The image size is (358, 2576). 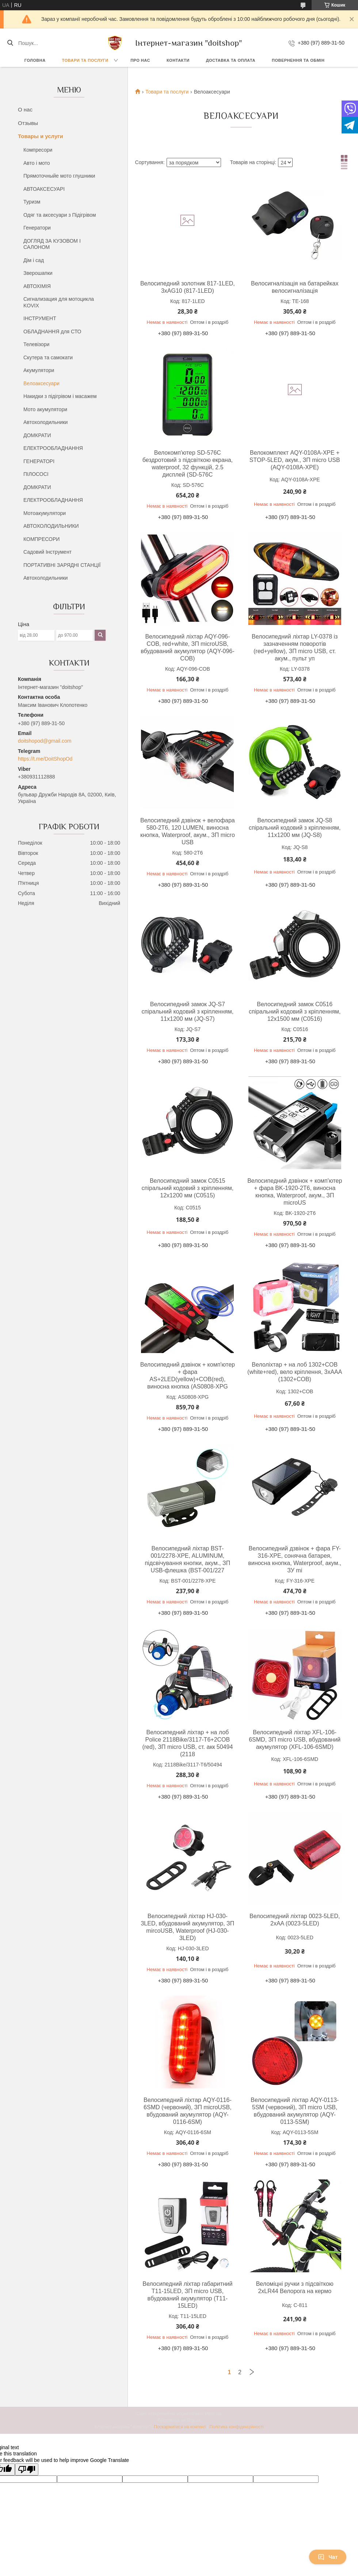 What do you see at coordinates (294, 287) in the screenshot?
I see `Велосигналізація на батарейках велосигналізація` at bounding box center [294, 287].